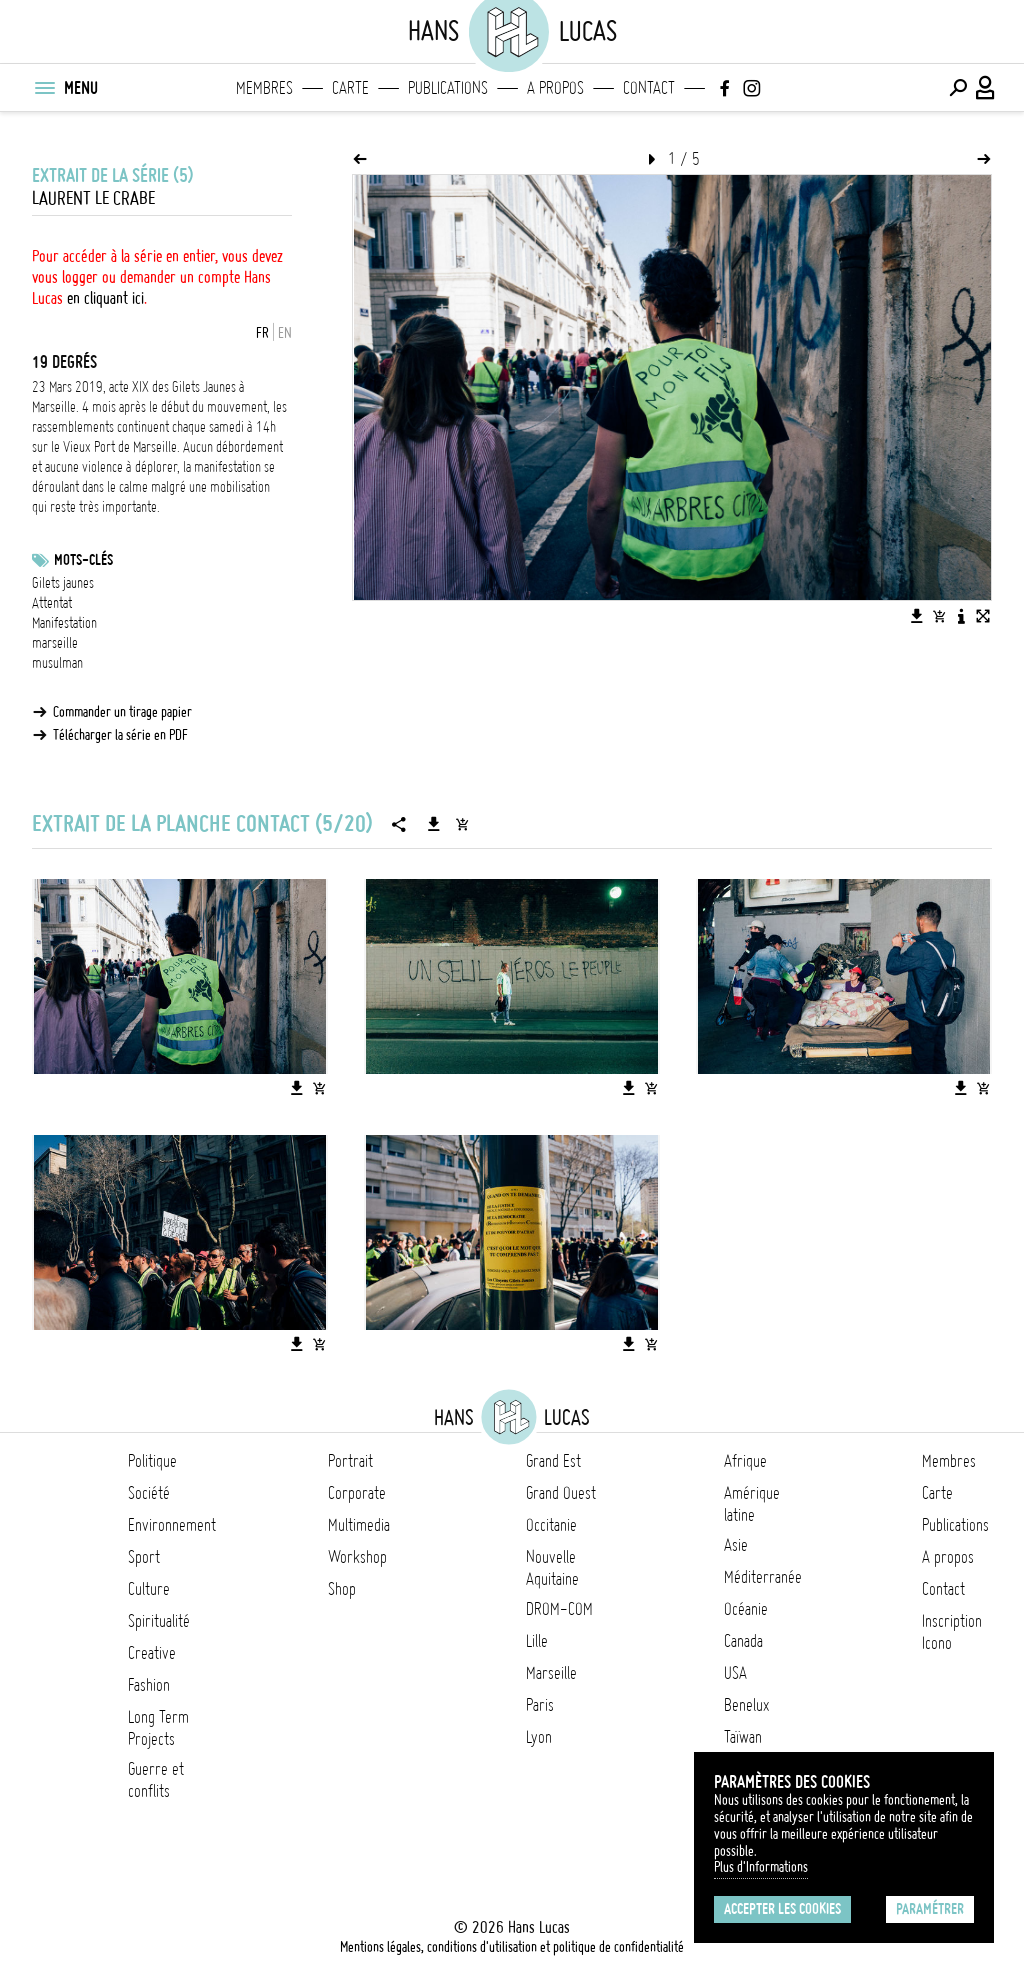 The image size is (1024, 1973). I want to click on Attentat, so click(52, 603).